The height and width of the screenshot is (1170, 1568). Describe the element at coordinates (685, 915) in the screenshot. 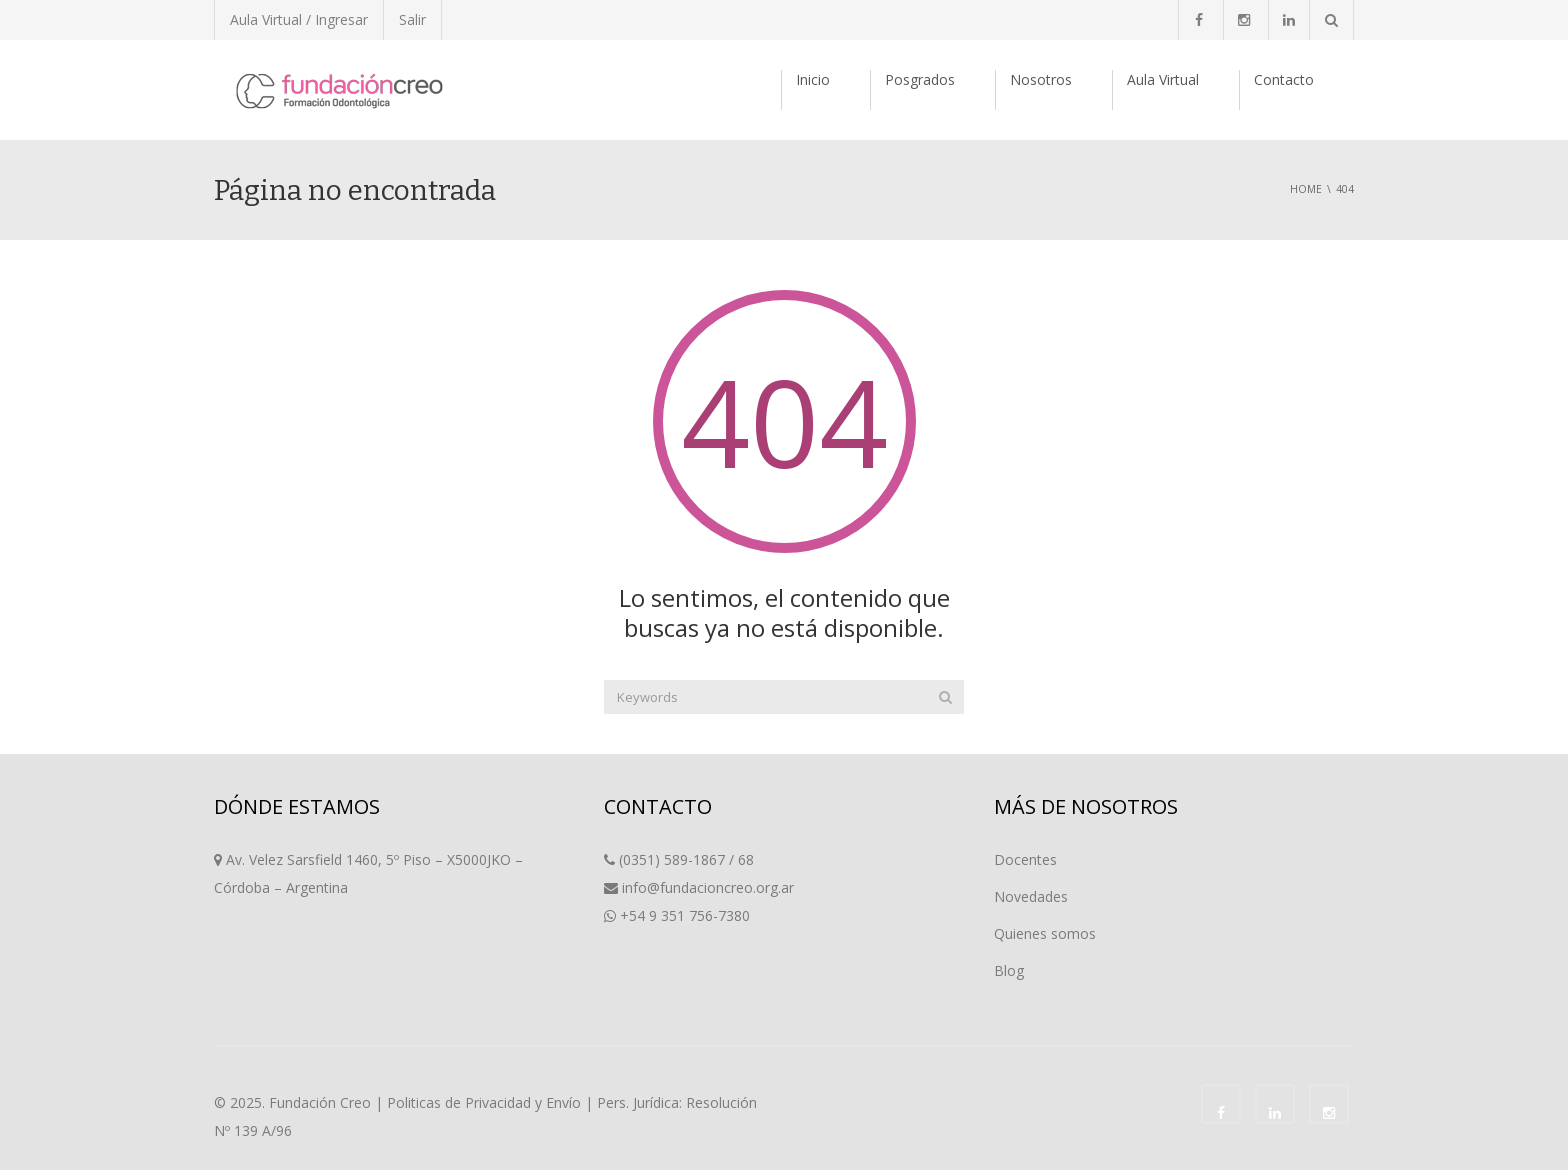

I see `+54 9 351 756-7380` at that location.